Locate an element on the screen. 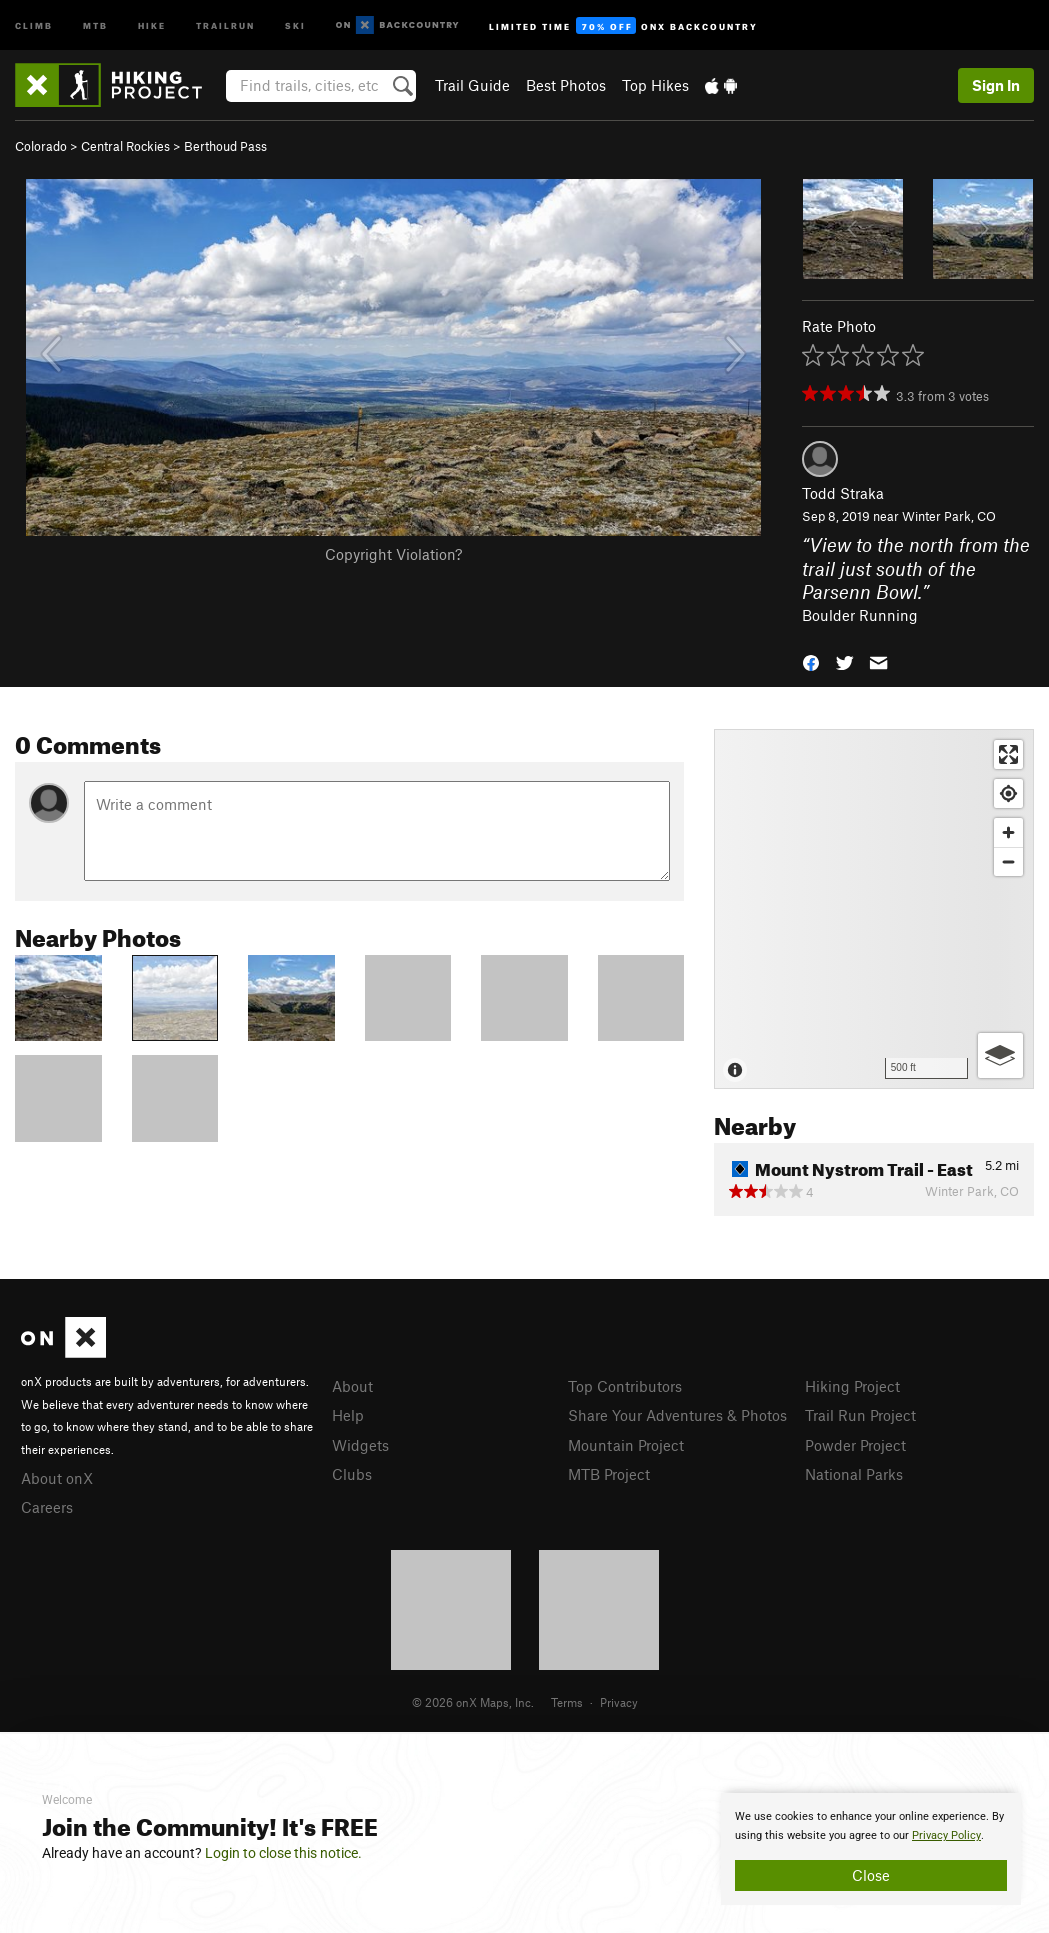  Berthoud Pass is located at coordinates (225, 146).